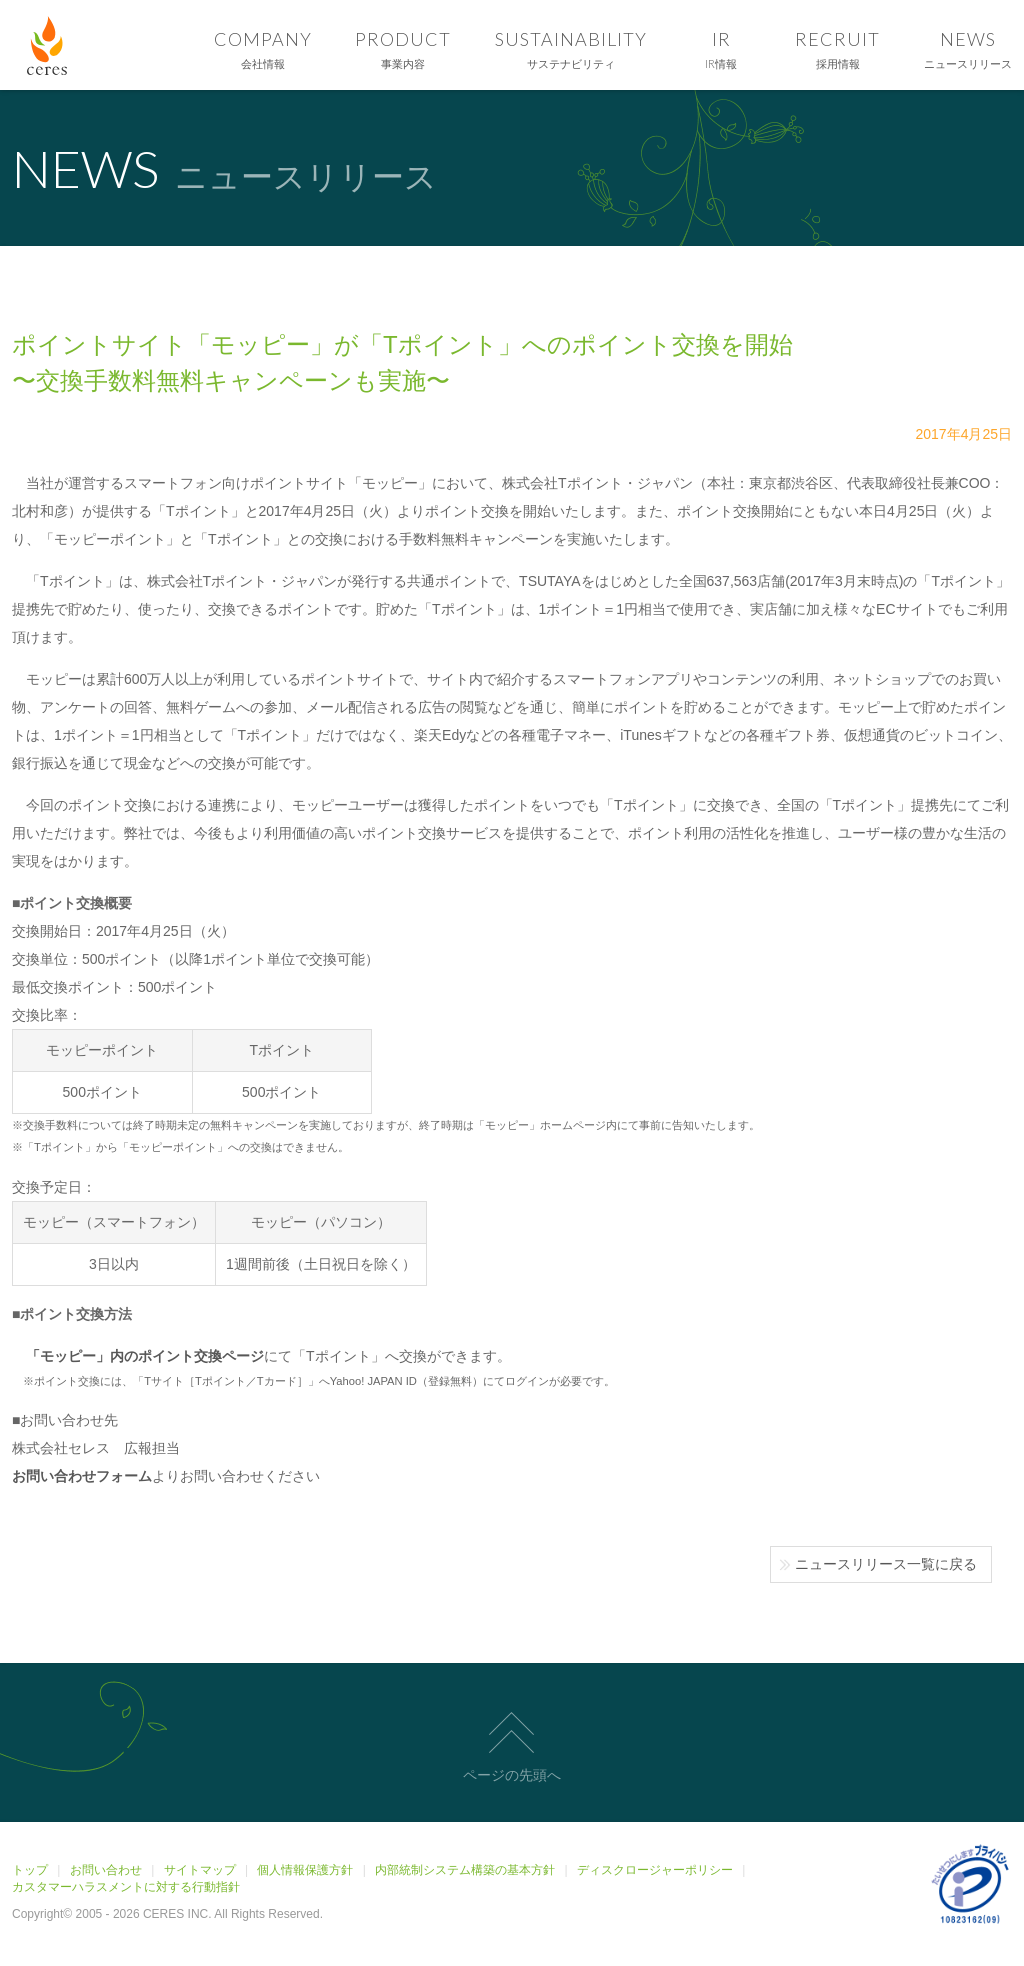 The image size is (1024, 1966). Describe the element at coordinates (655, 1870) in the screenshot. I see `ディスクロージャーポリシー` at that location.